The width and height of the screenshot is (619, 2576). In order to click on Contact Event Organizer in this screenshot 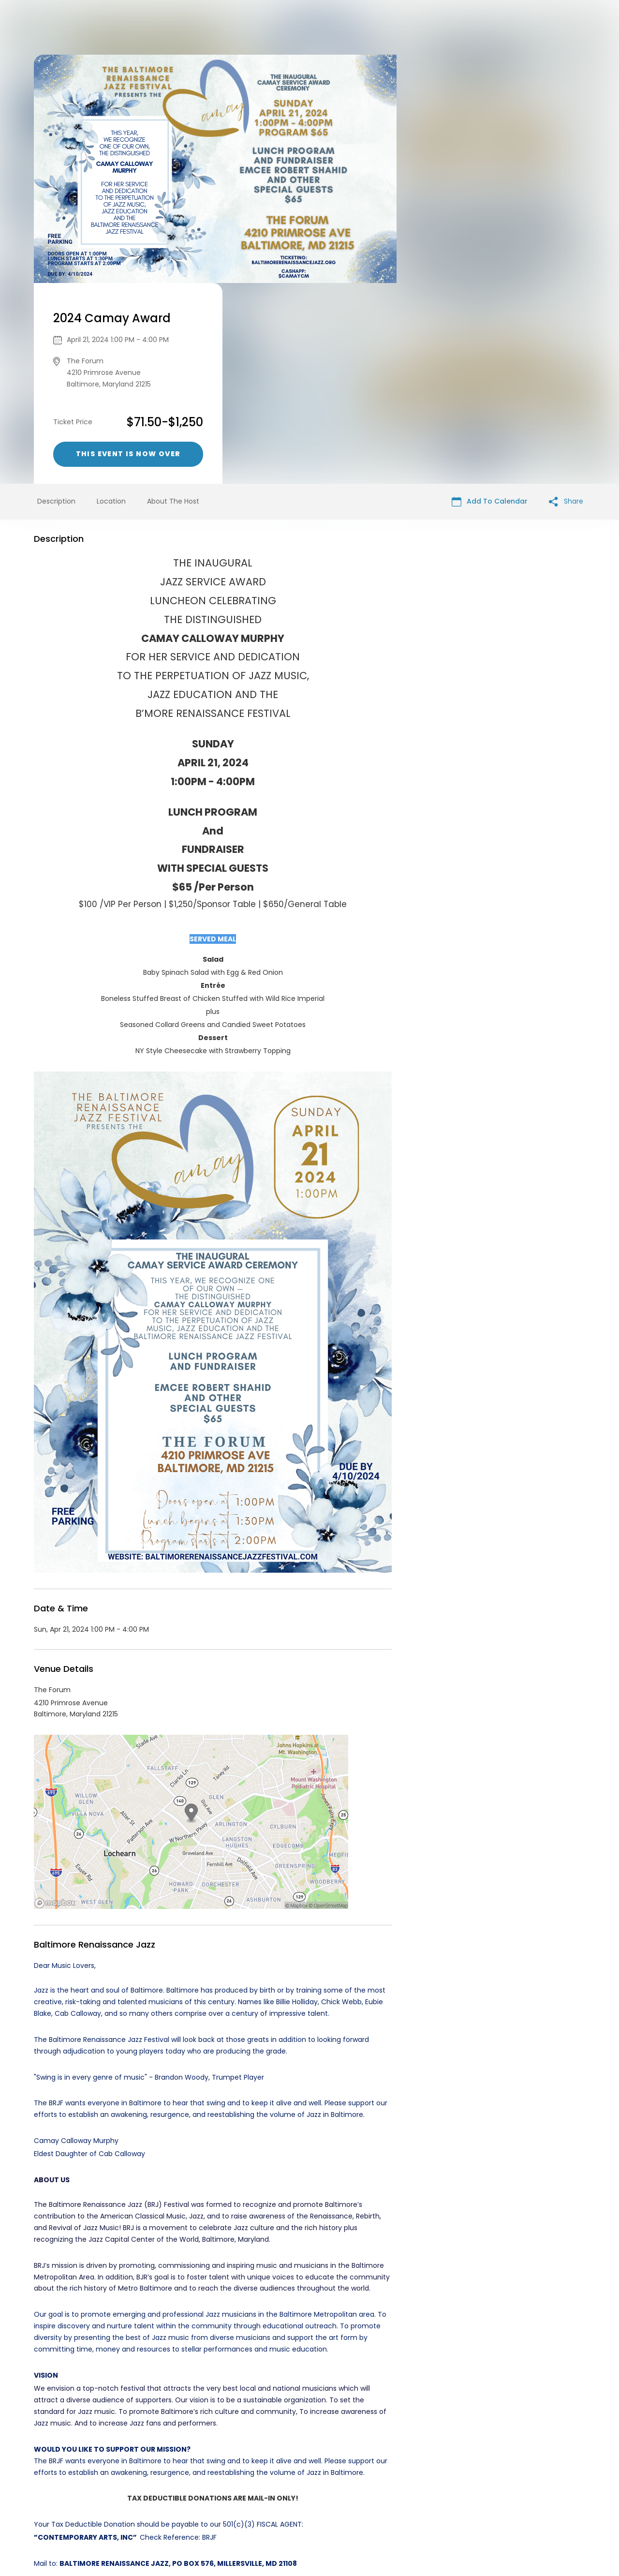, I will do `click(184, 2502)`.